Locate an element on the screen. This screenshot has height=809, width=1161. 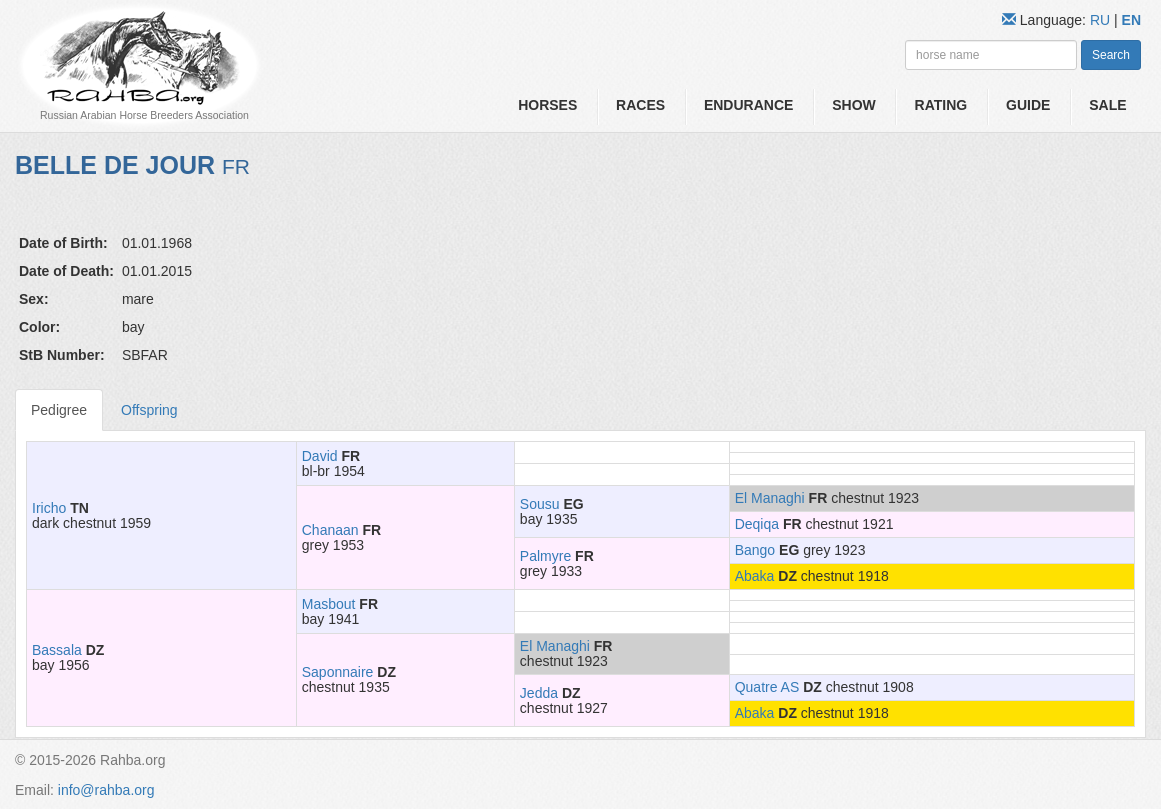
Deqiqa is located at coordinates (757, 524).